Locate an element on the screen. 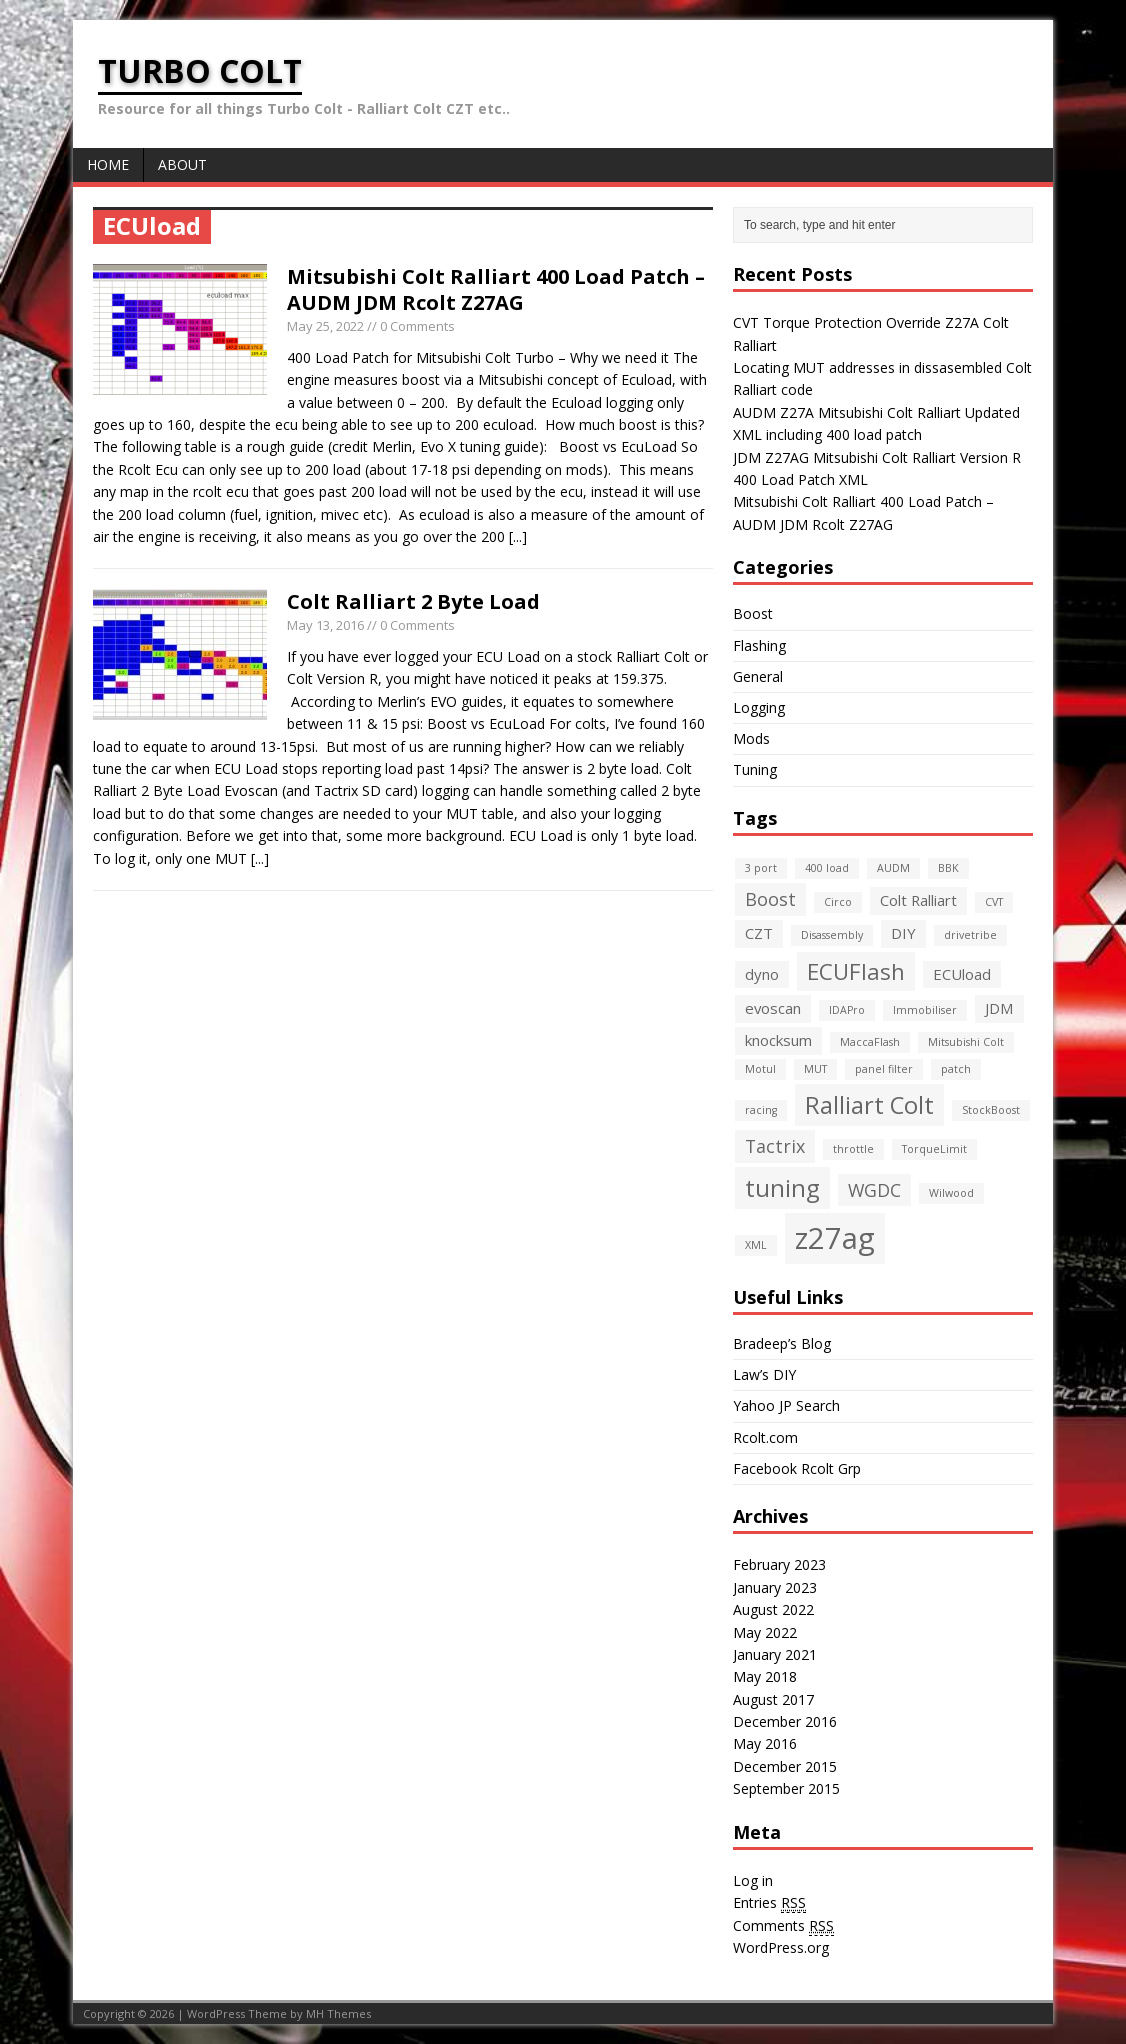 The height and width of the screenshot is (2044, 1126). Law’s DIY is located at coordinates (764, 1374).